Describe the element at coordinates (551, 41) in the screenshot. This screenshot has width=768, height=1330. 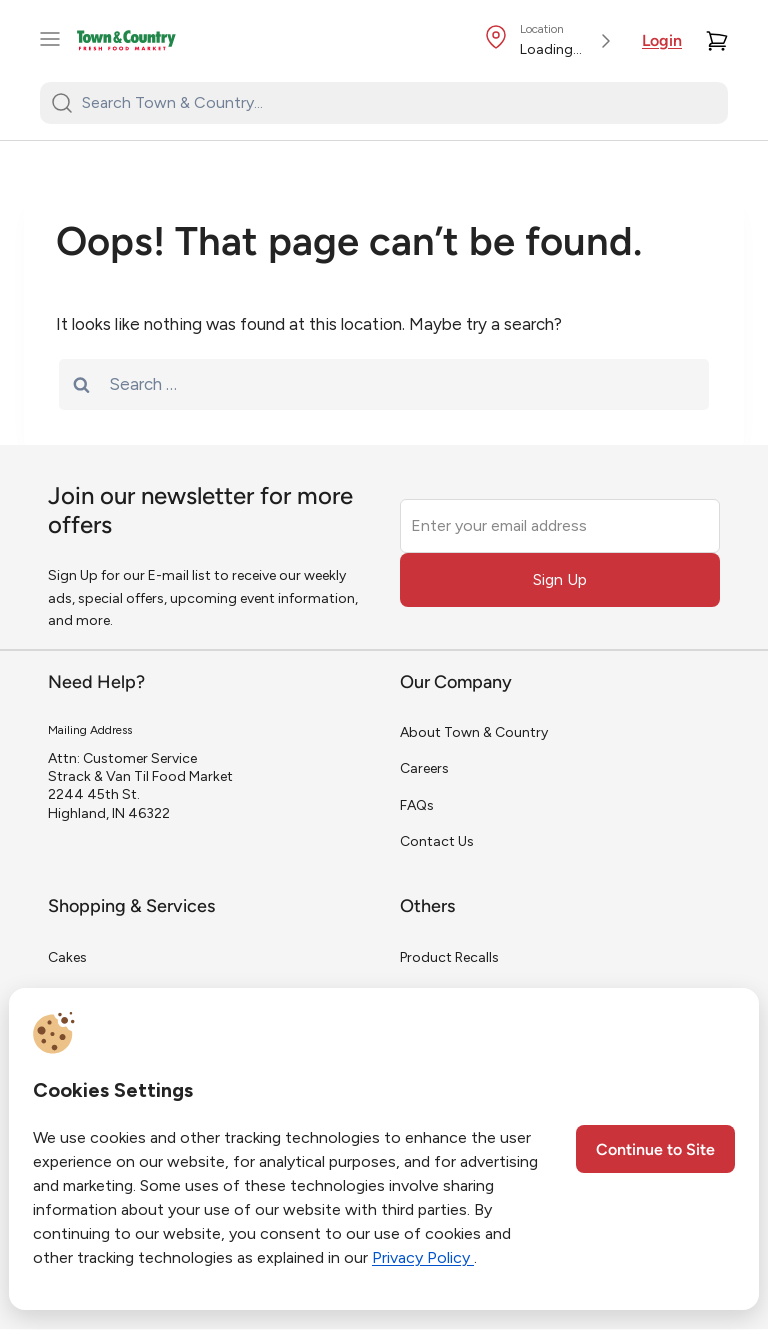
I see `[Store Location]` at that location.